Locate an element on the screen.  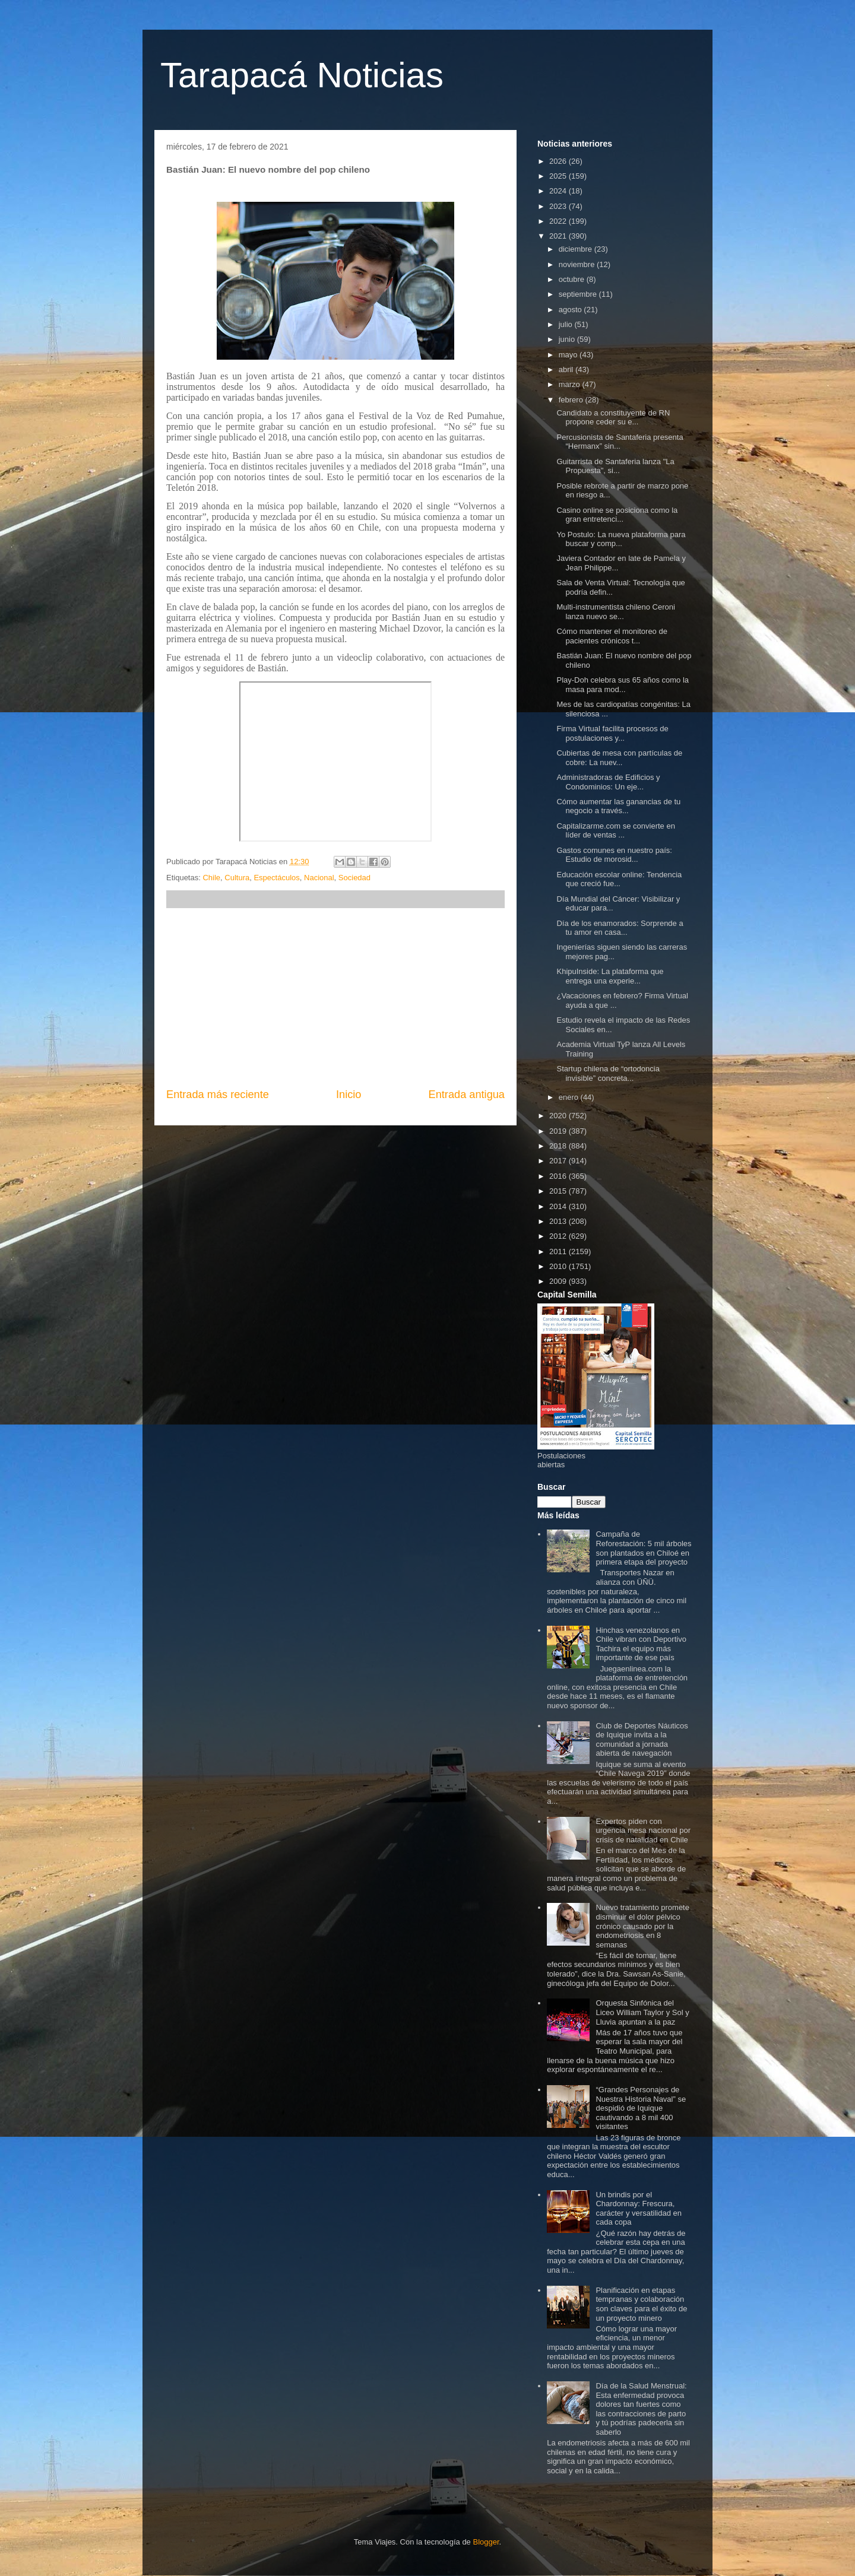
Un brindis por el Chardonnay: Frescura, carácter y versatilidad en cada copa is located at coordinates (639, 2208).